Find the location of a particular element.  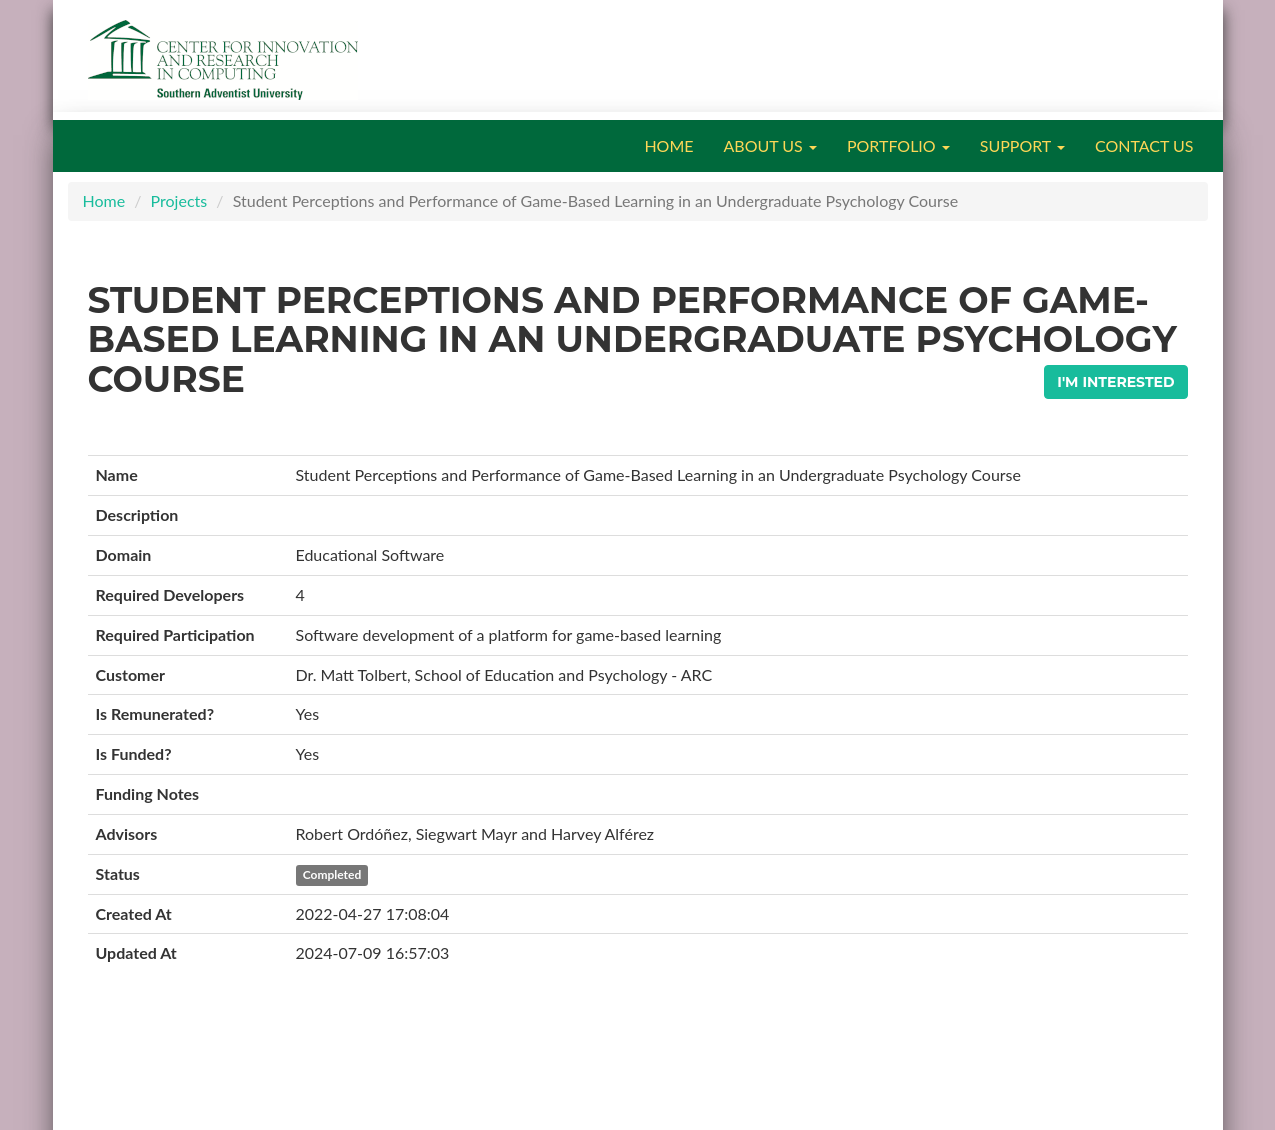

Home is located at coordinates (104, 200).